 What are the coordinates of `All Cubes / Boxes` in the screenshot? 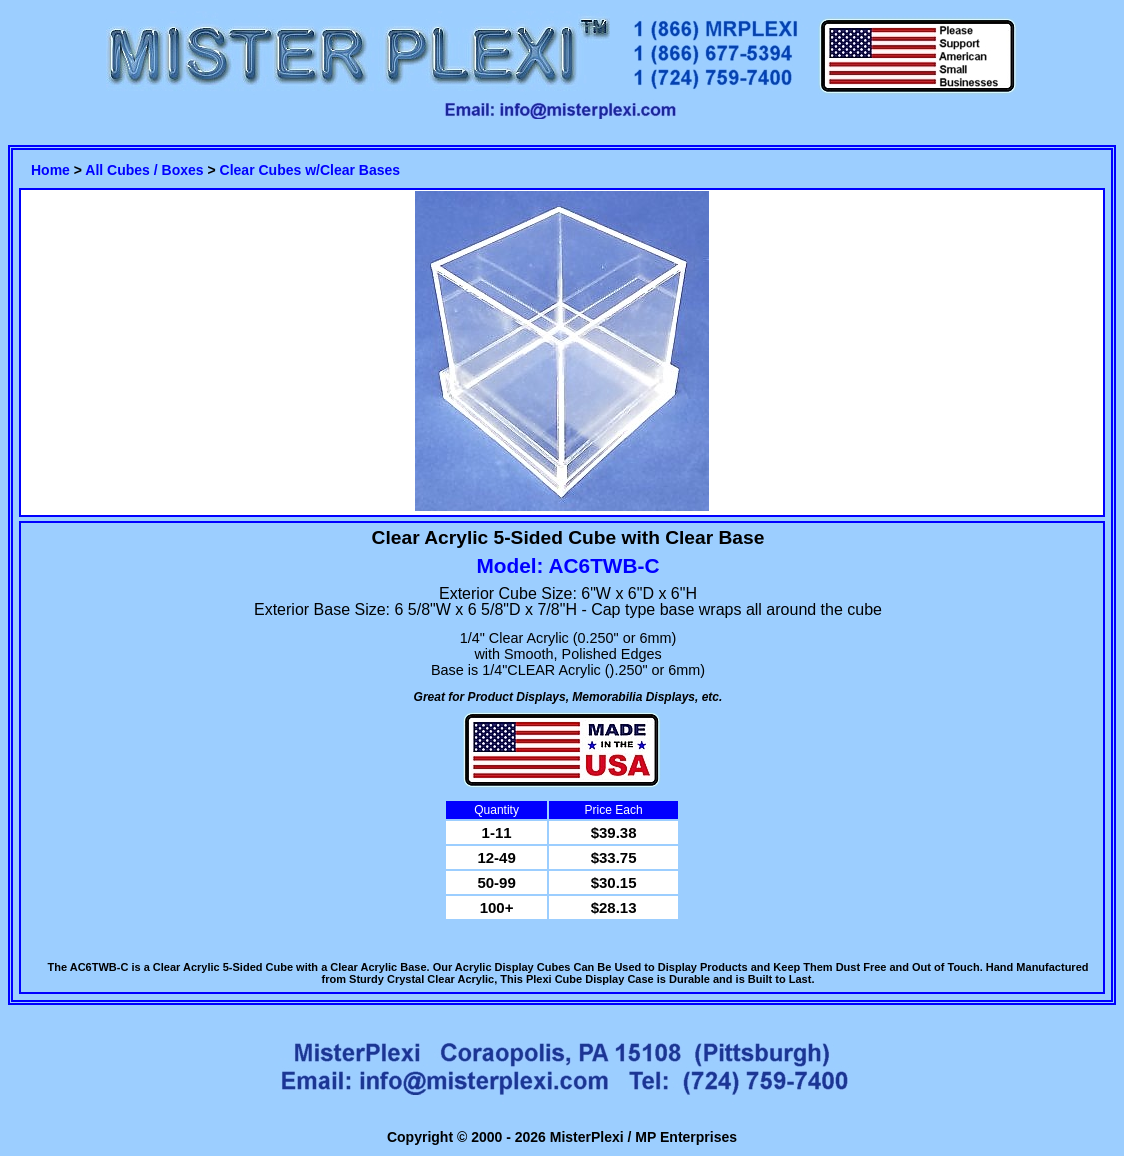 It's located at (144, 170).